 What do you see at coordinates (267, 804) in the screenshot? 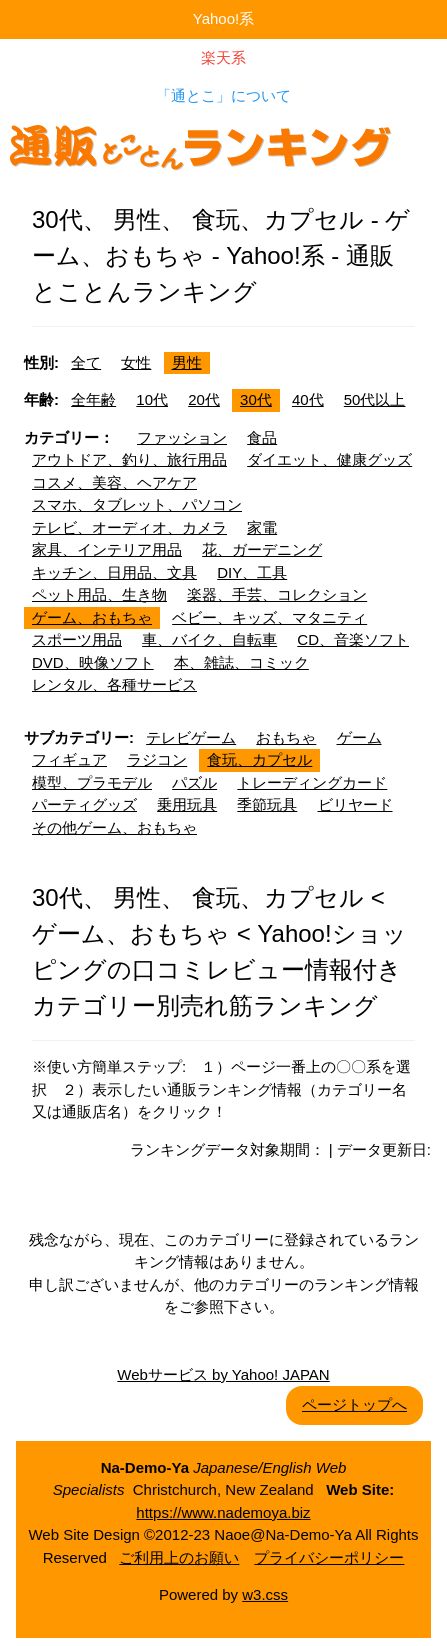
I see `季節玩具` at bounding box center [267, 804].